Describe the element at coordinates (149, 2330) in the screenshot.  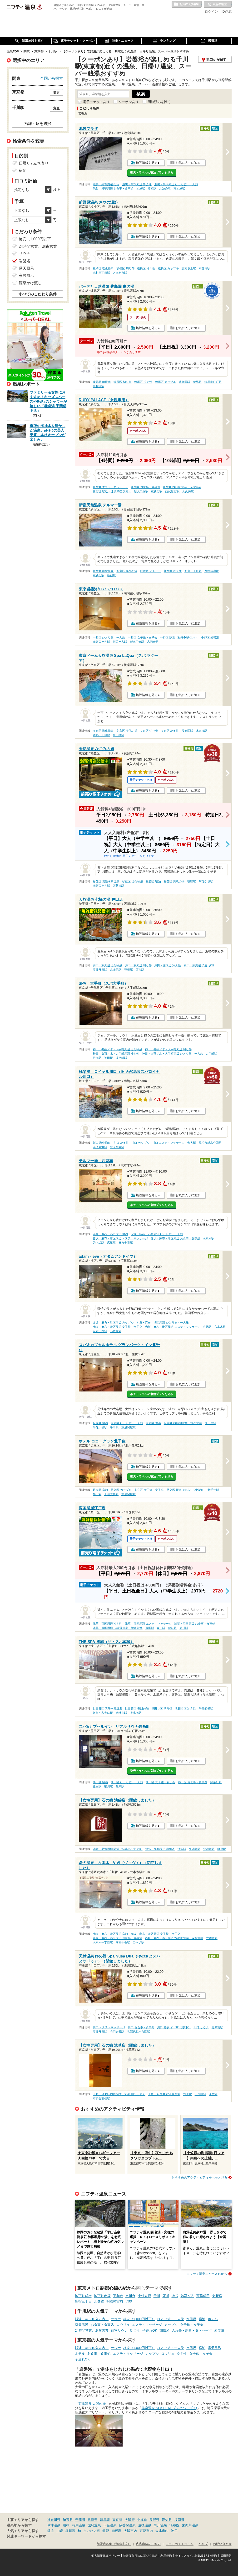
I see `子連れOK` at that location.